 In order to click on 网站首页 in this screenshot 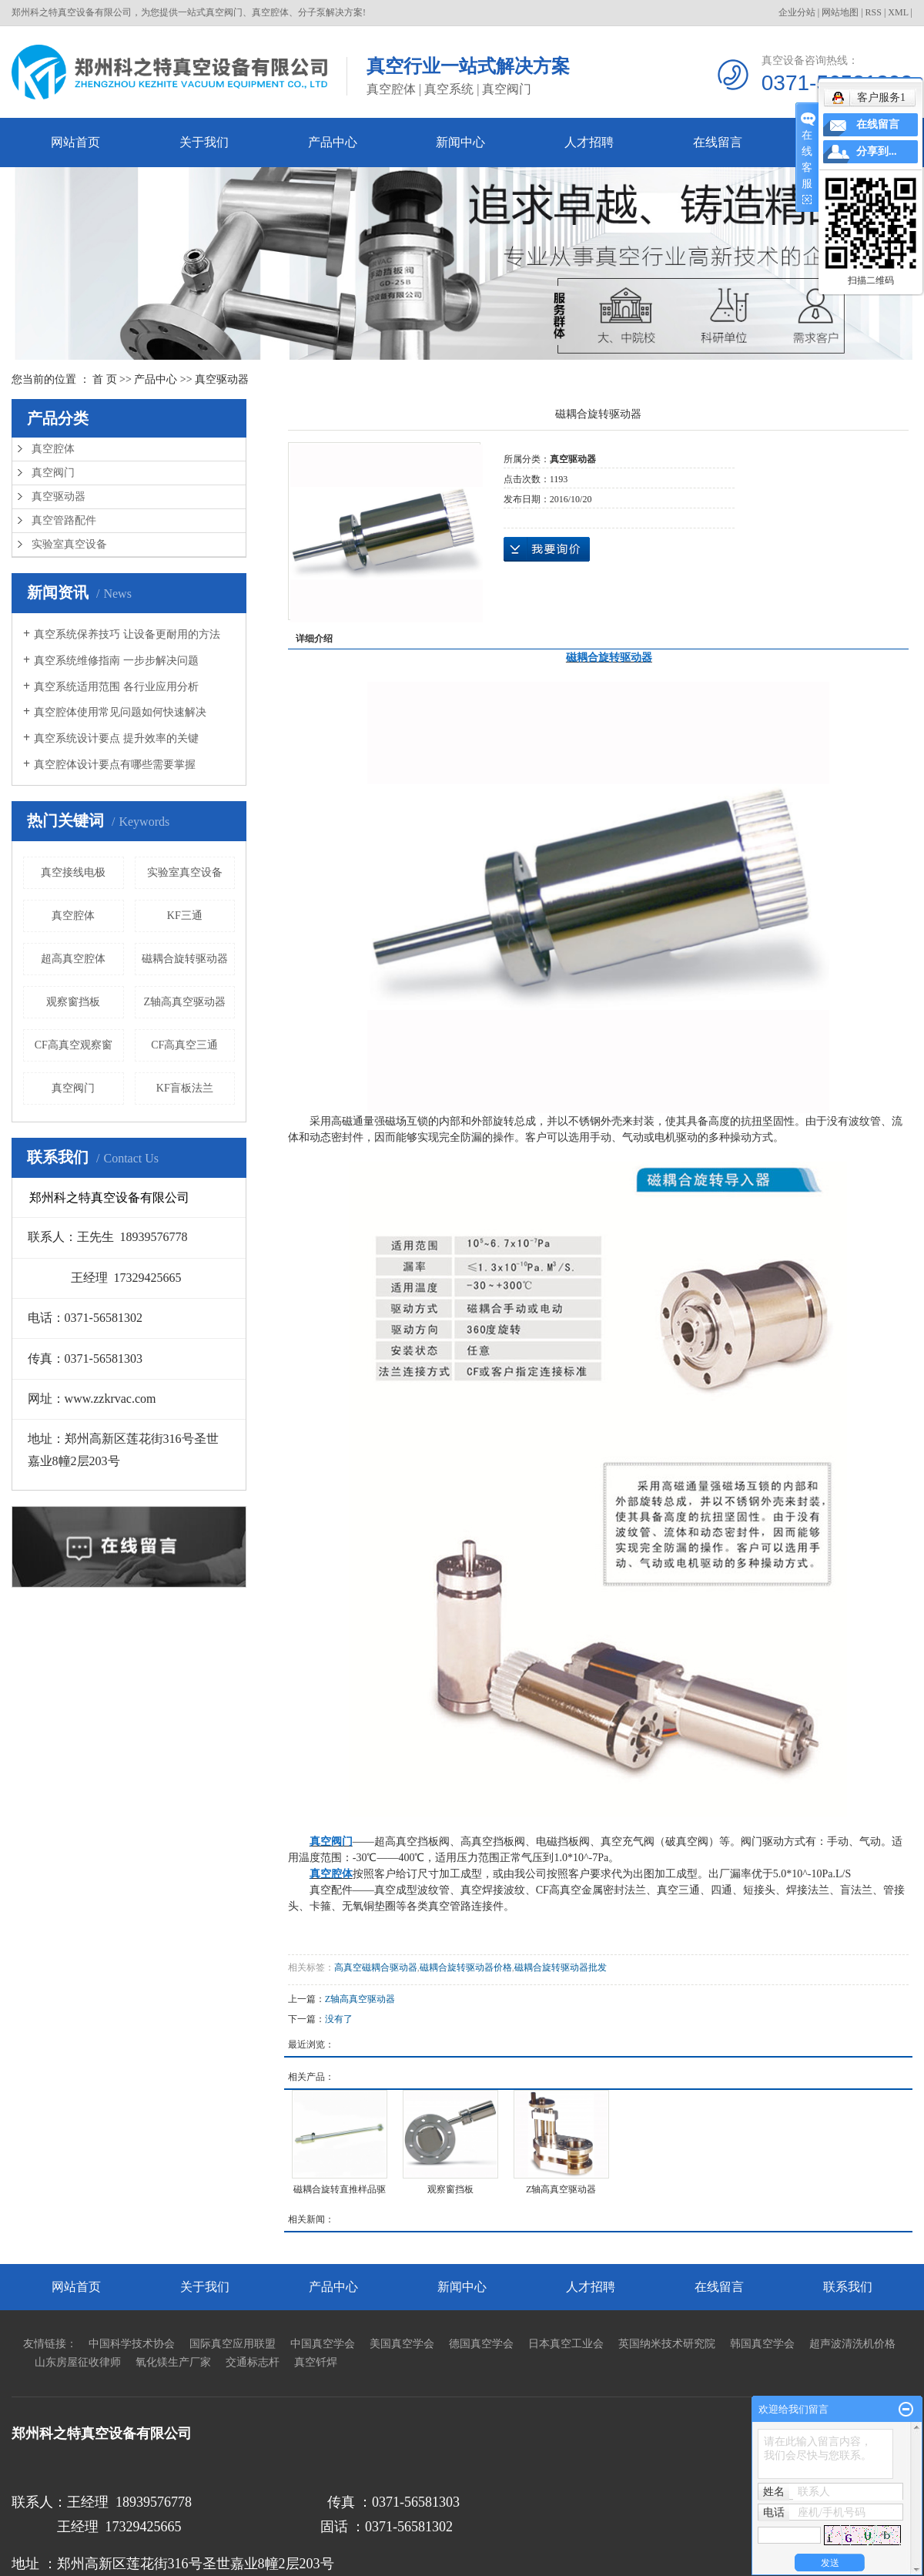, I will do `click(75, 142)`.